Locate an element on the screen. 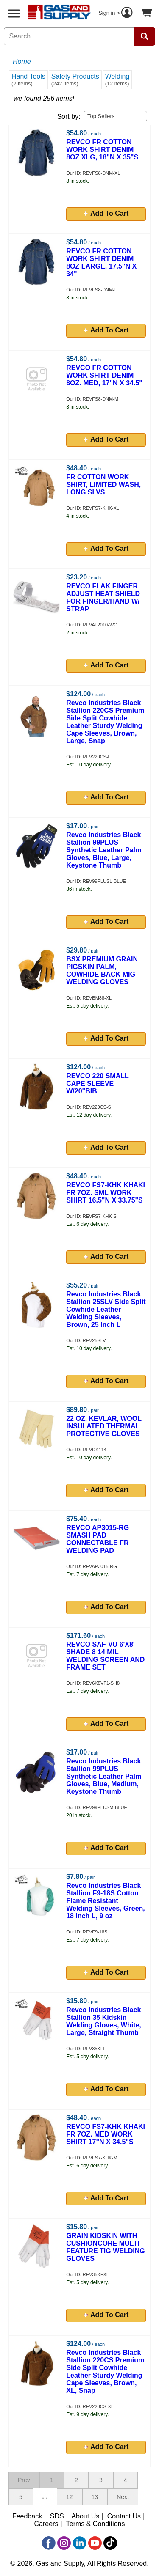 Image resolution: width=159 pixels, height=2576 pixels. 12 is located at coordinates (69, 2497).